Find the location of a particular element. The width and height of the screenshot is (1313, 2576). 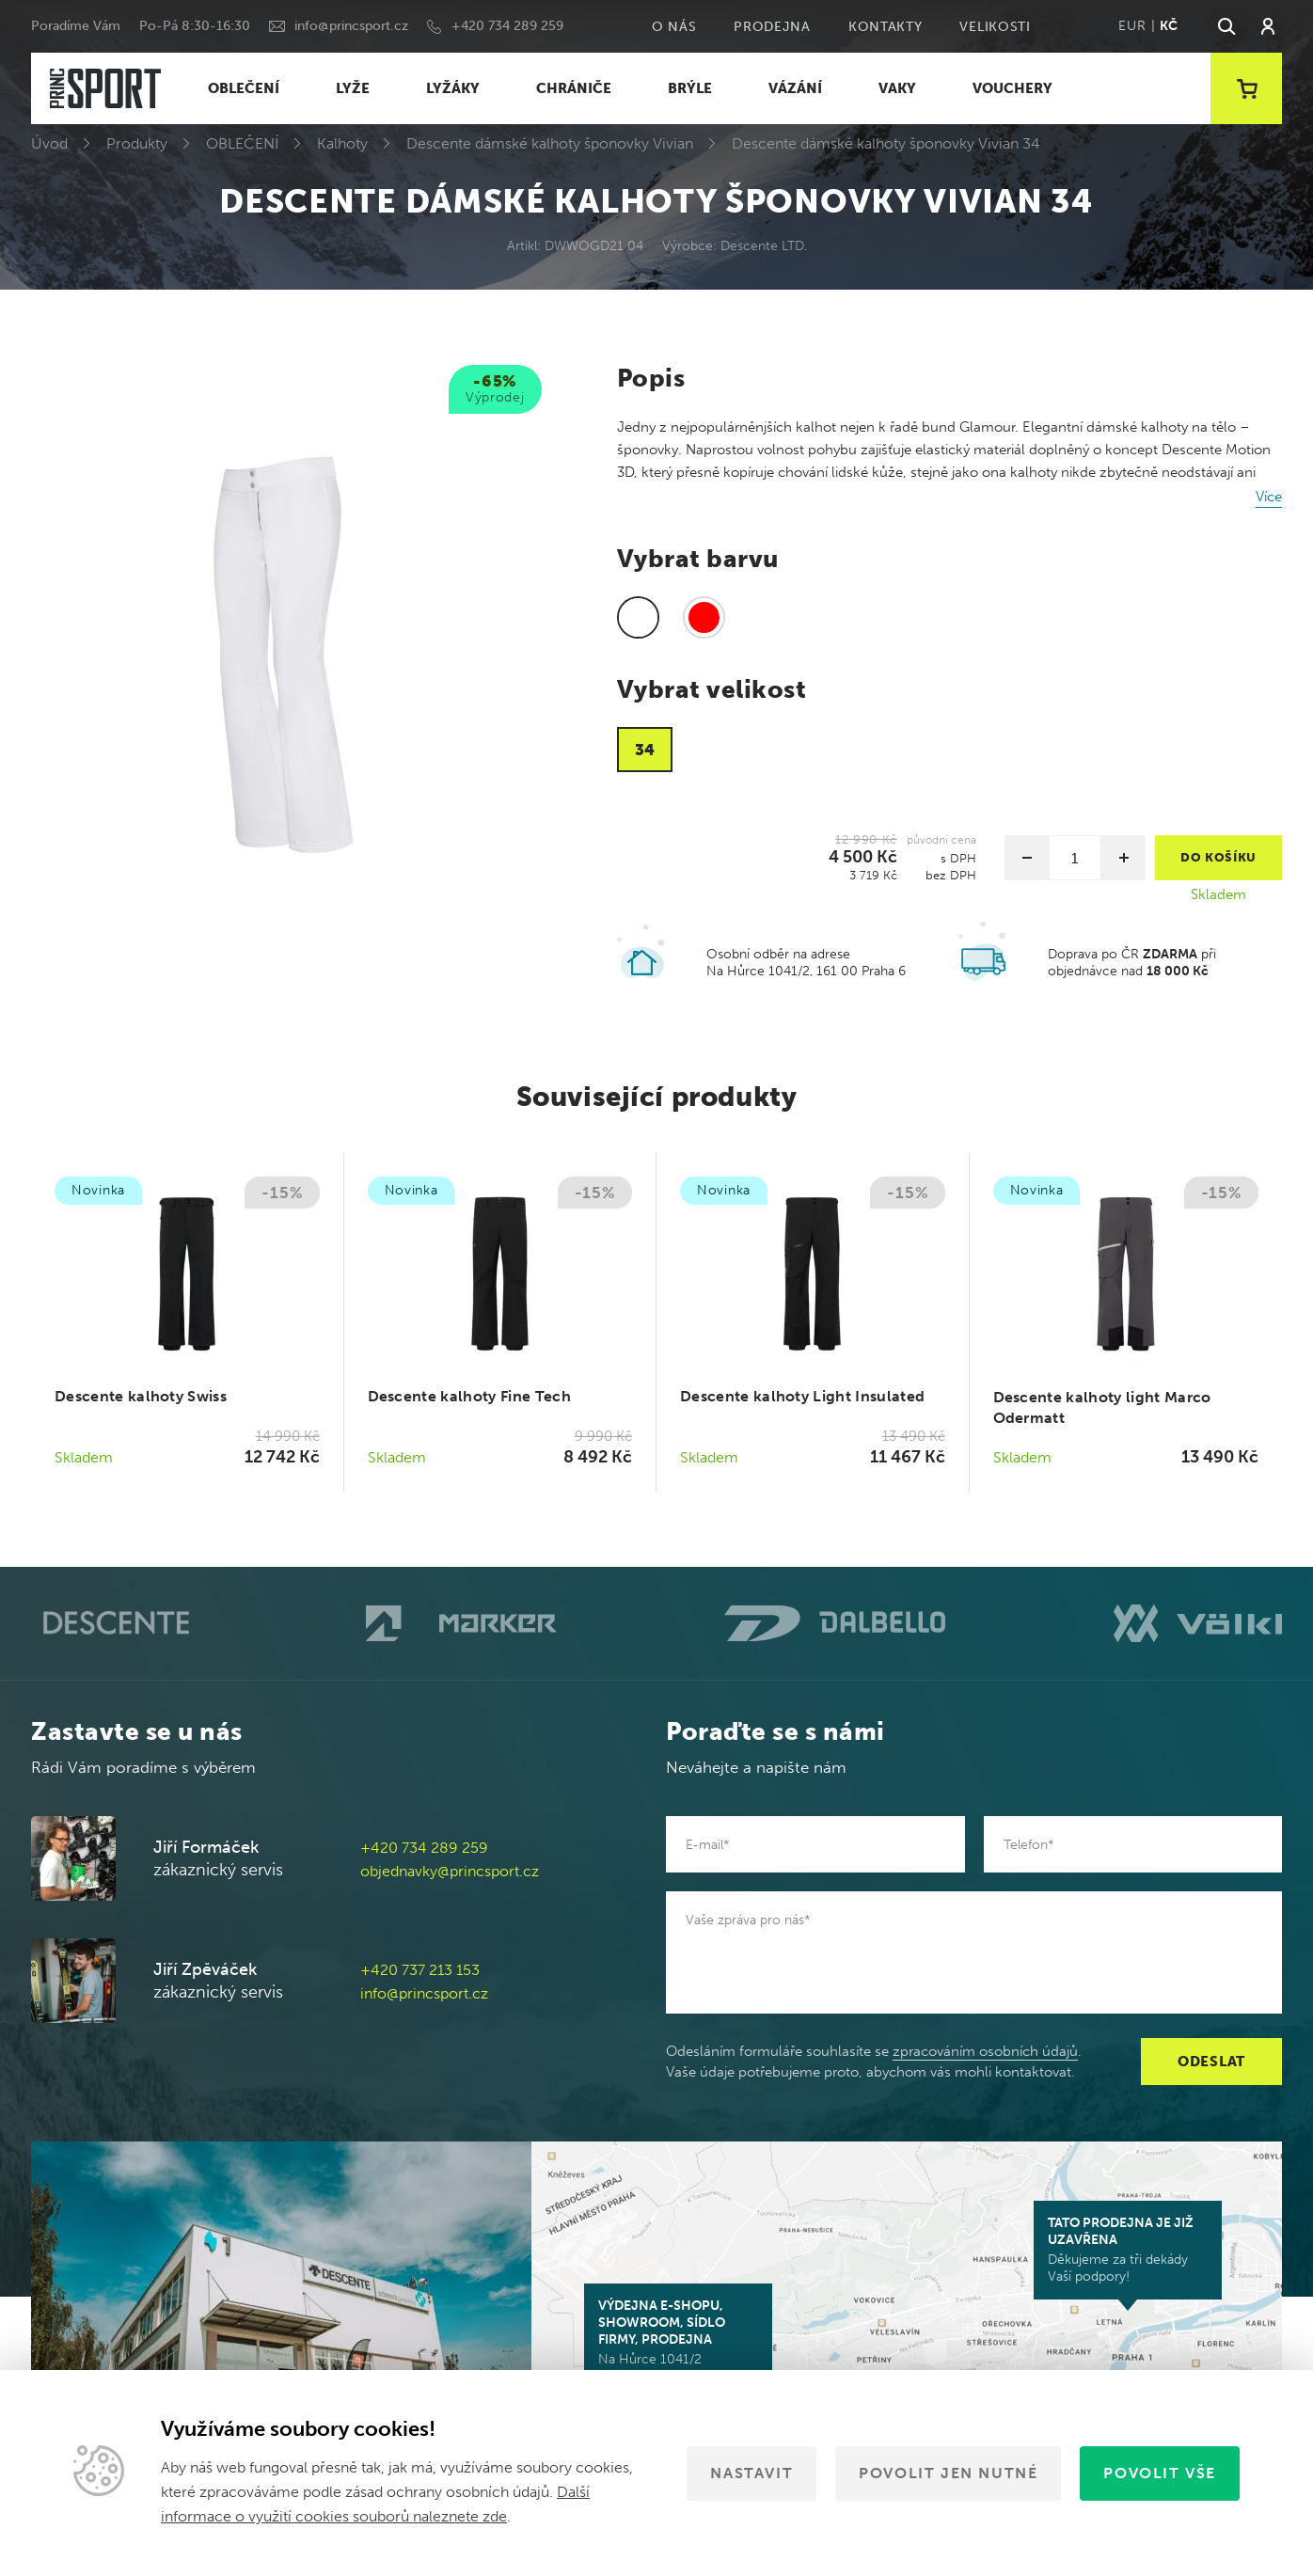

BRÝLE is located at coordinates (690, 88).